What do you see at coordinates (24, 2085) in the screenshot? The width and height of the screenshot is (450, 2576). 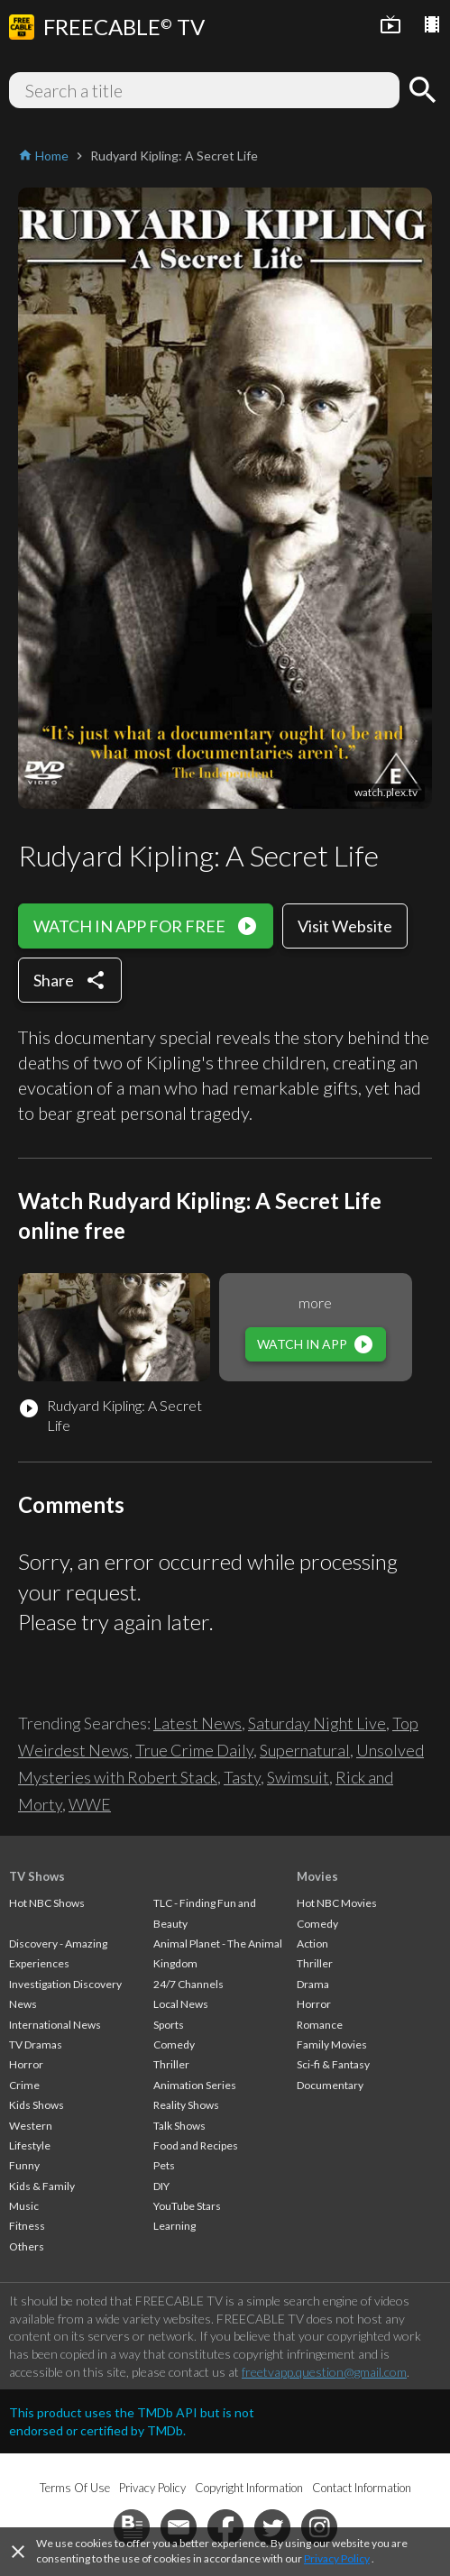 I see `Crime` at bounding box center [24, 2085].